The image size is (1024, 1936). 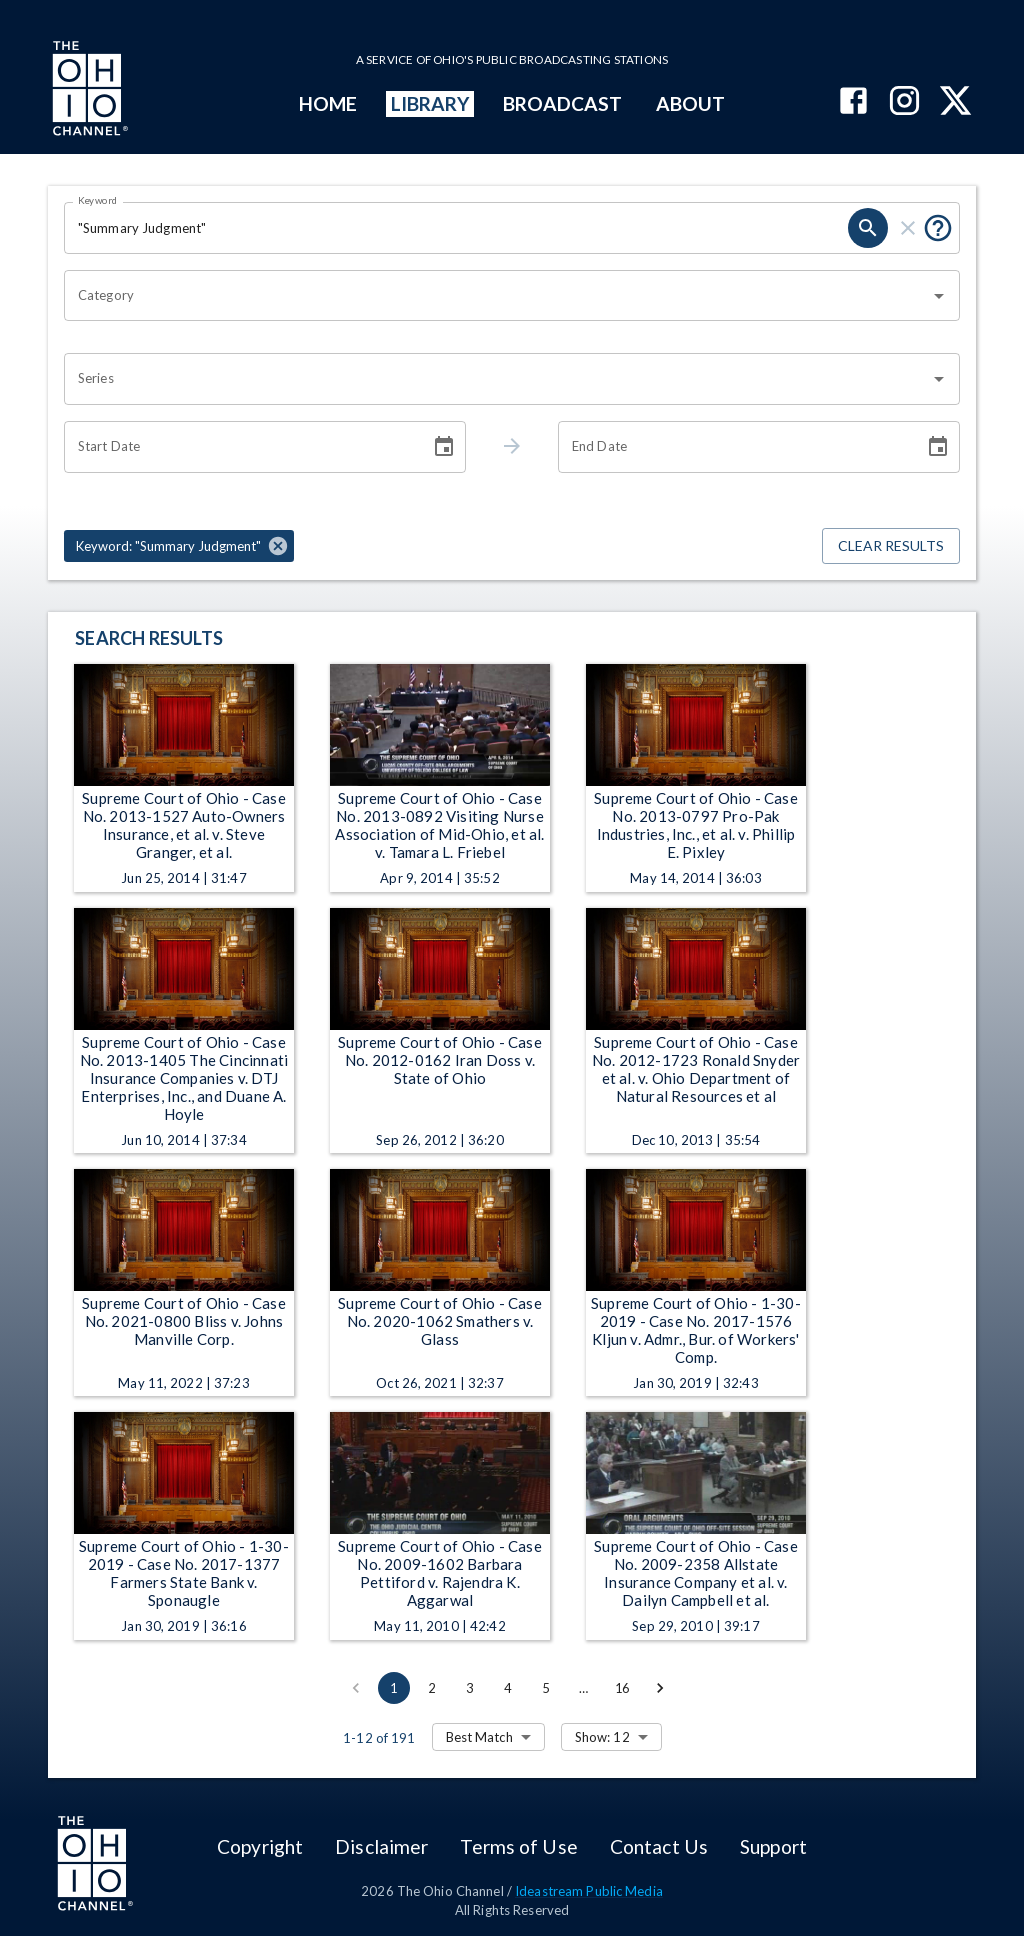 I want to click on BROADCAST, so click(x=563, y=103).